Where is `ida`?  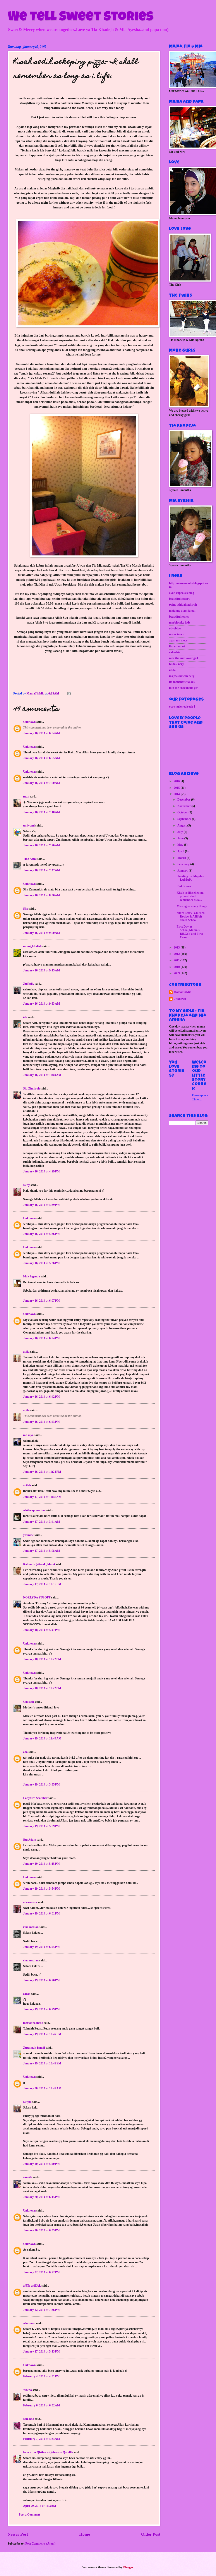
ida is located at coordinates (25, 1017).